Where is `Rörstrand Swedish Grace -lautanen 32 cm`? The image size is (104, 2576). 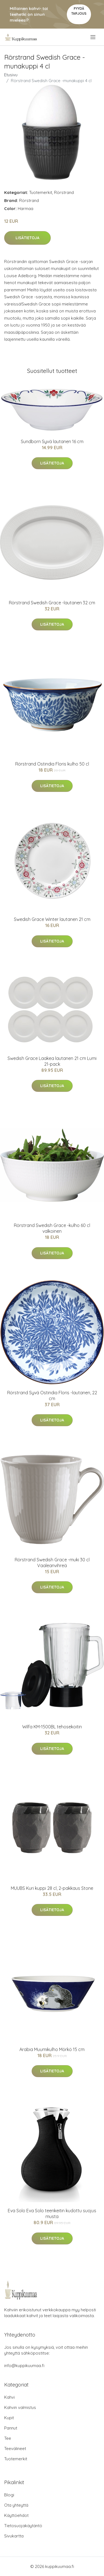 Rörstrand Swedish Grace -lautanen 32 cm is located at coordinates (52, 602).